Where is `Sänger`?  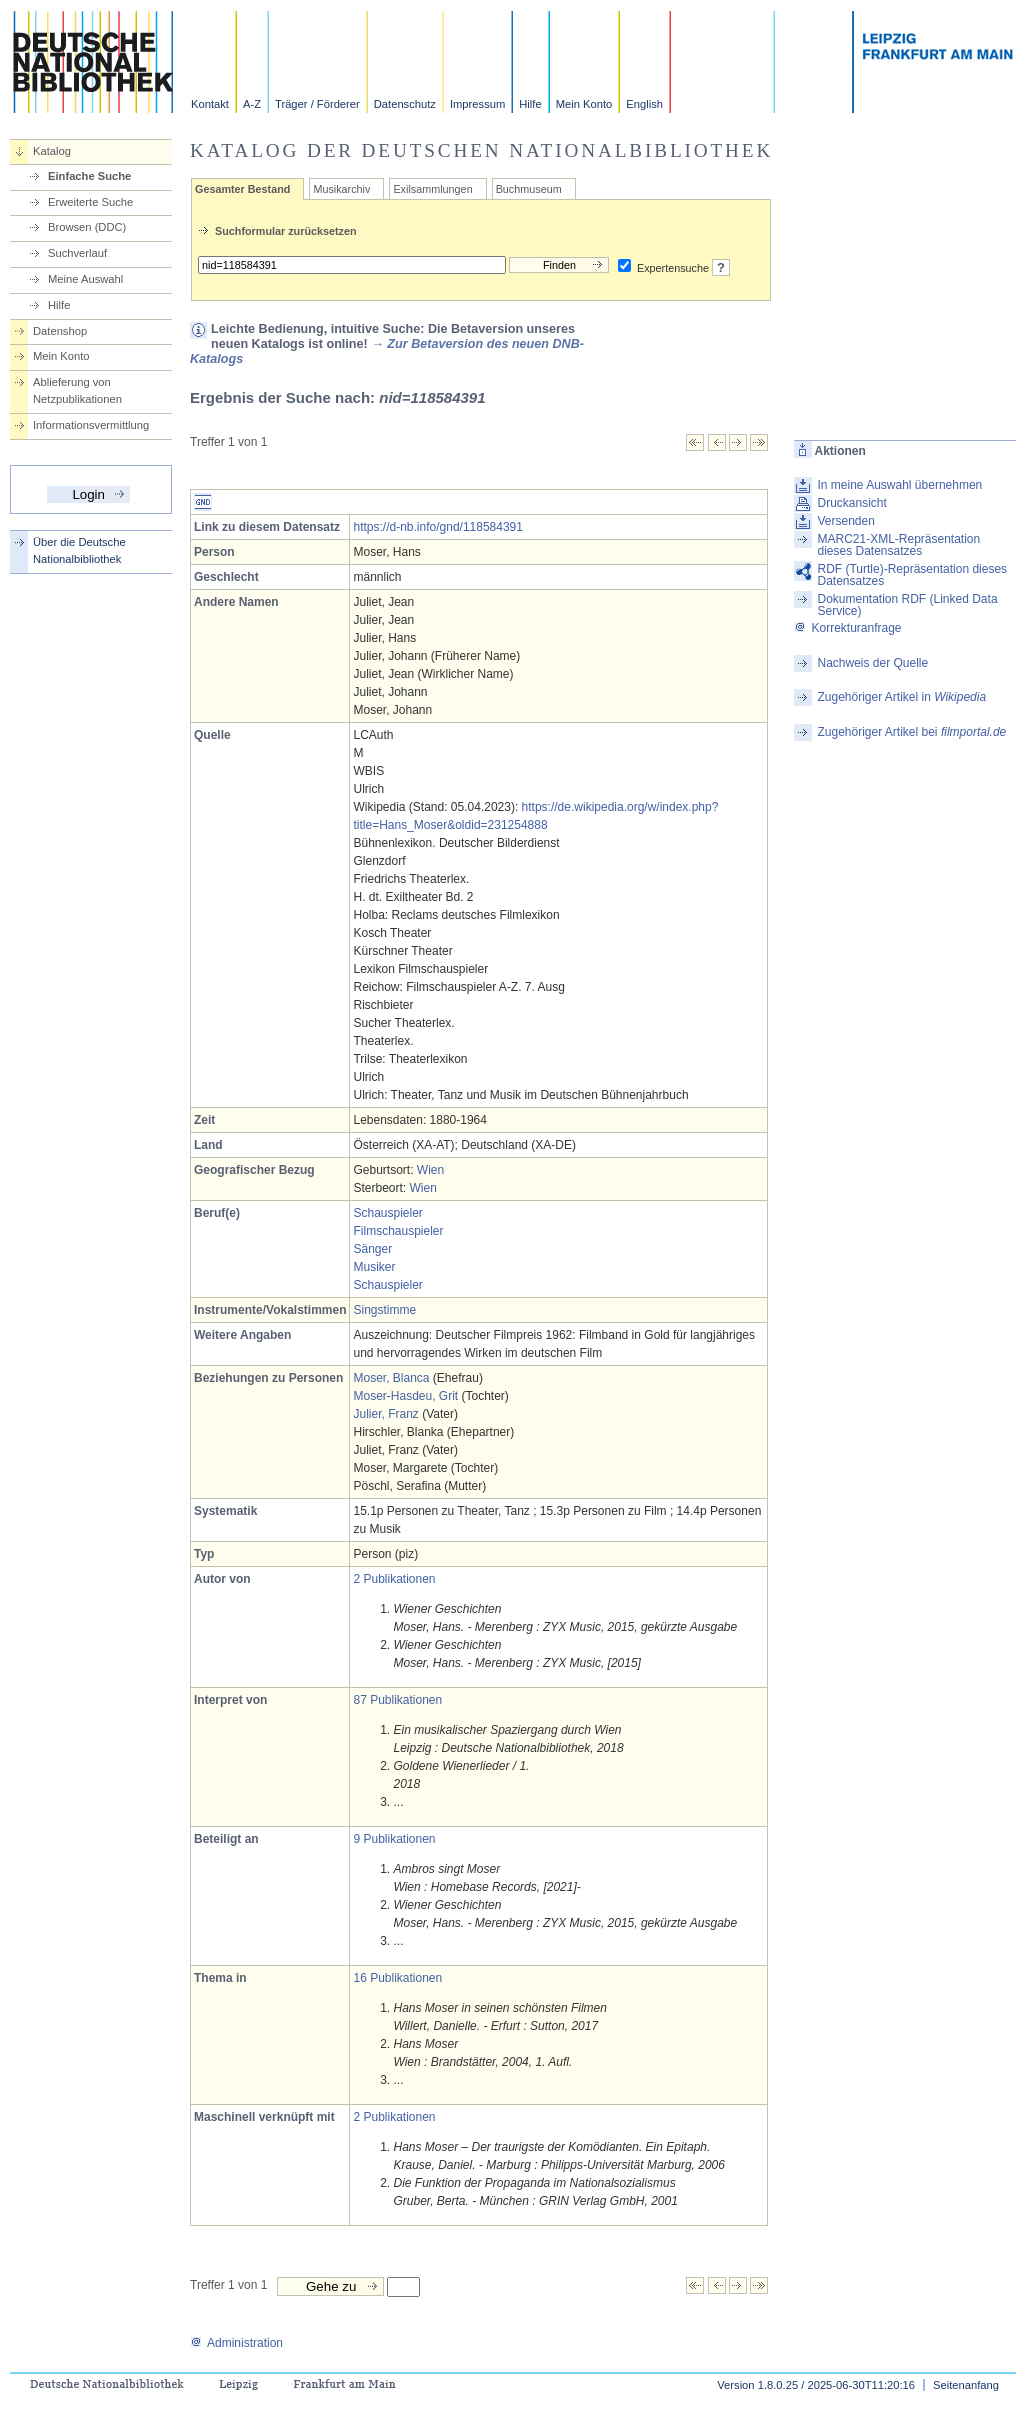
Sänger is located at coordinates (372, 1249).